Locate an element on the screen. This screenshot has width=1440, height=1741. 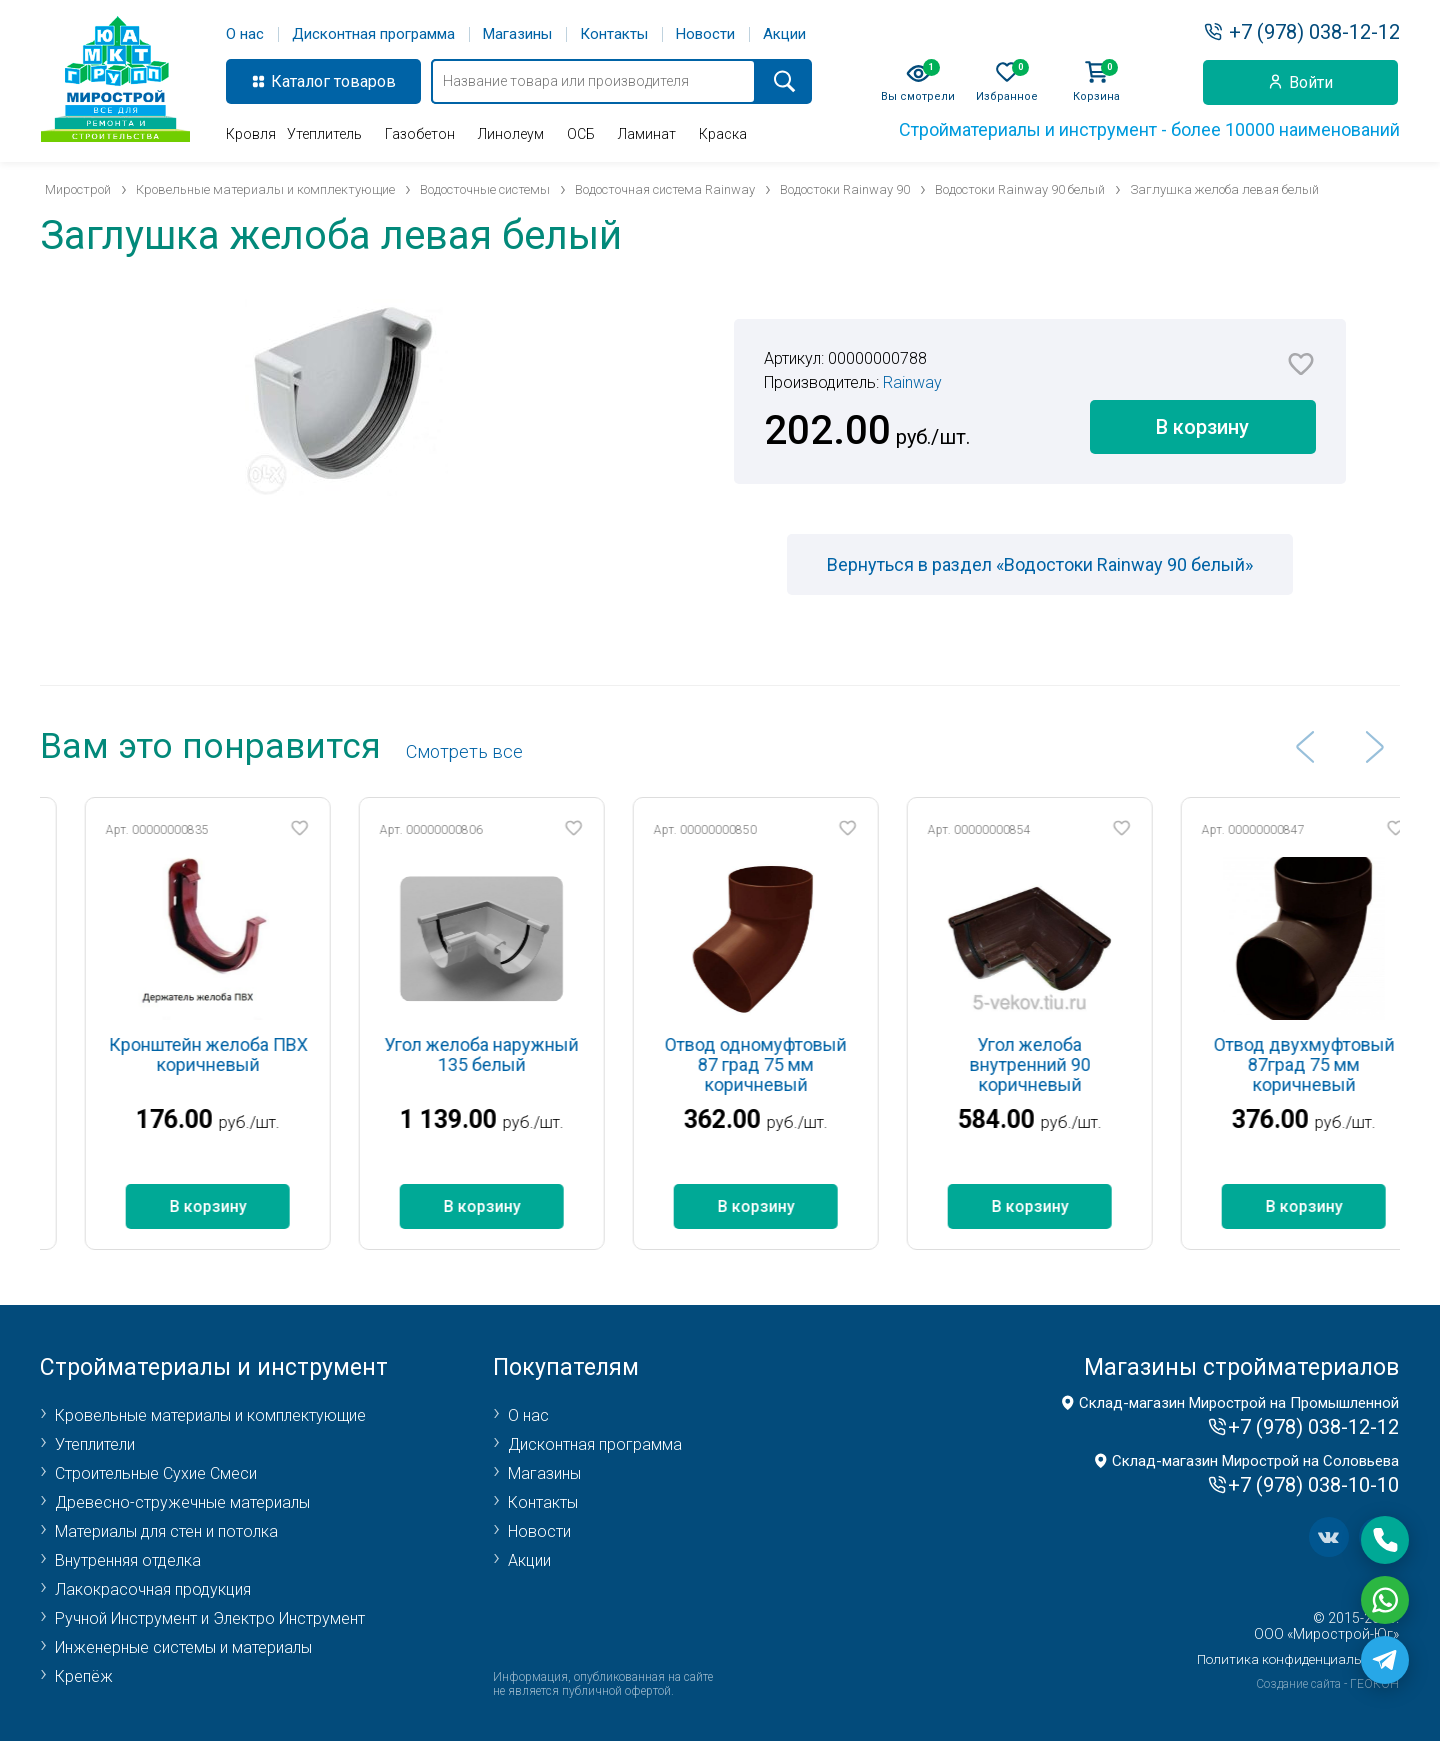
Вернуться в раздел «Водостоки Rainway 90 белый» is located at coordinates (1040, 564).